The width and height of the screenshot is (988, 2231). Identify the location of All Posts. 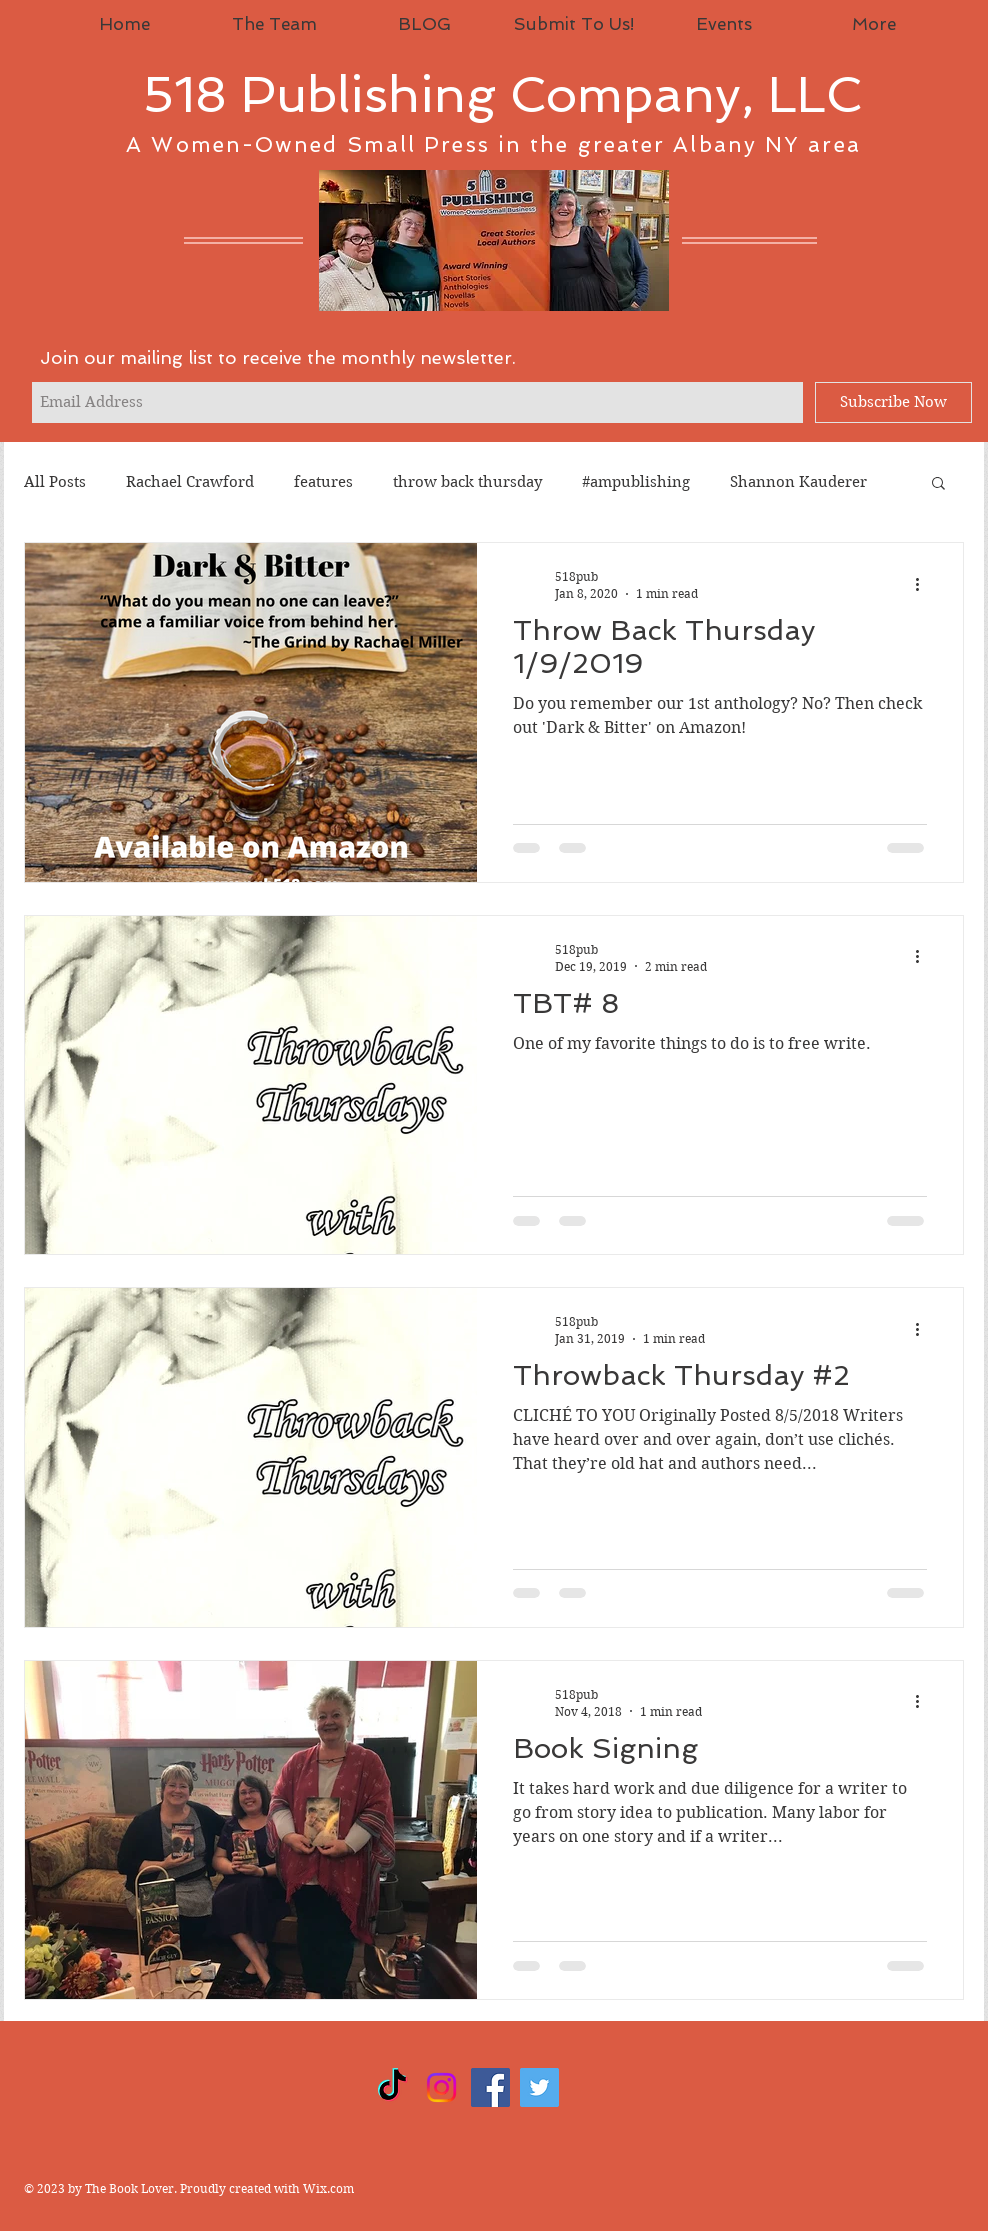
(55, 482).